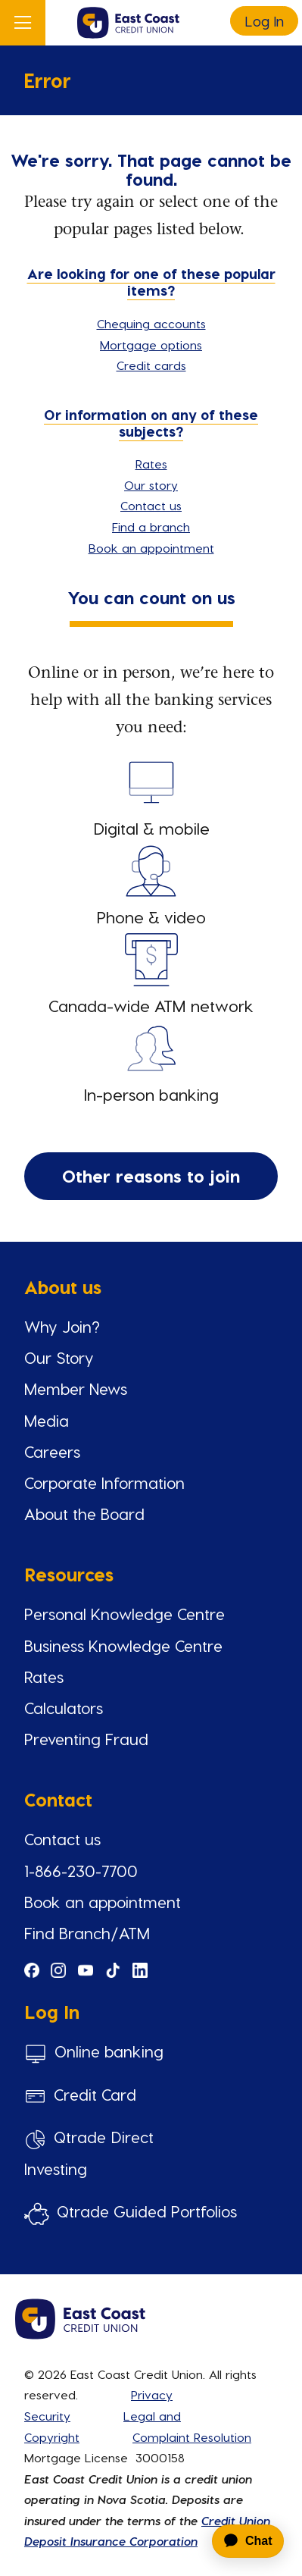 Image resolution: width=302 pixels, height=2576 pixels. I want to click on [Open], so click(22, 22).